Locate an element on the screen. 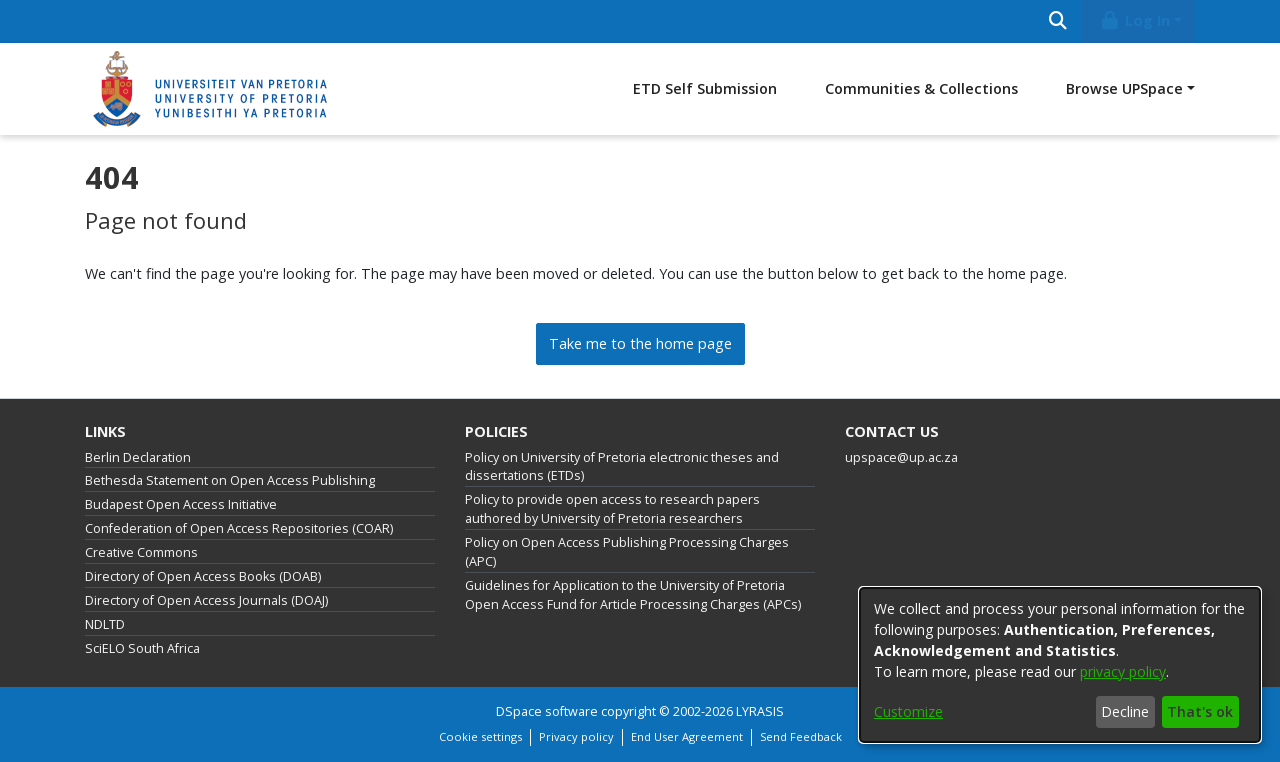 The width and height of the screenshot is (1280, 762). That's ok is located at coordinates (1200, 711).